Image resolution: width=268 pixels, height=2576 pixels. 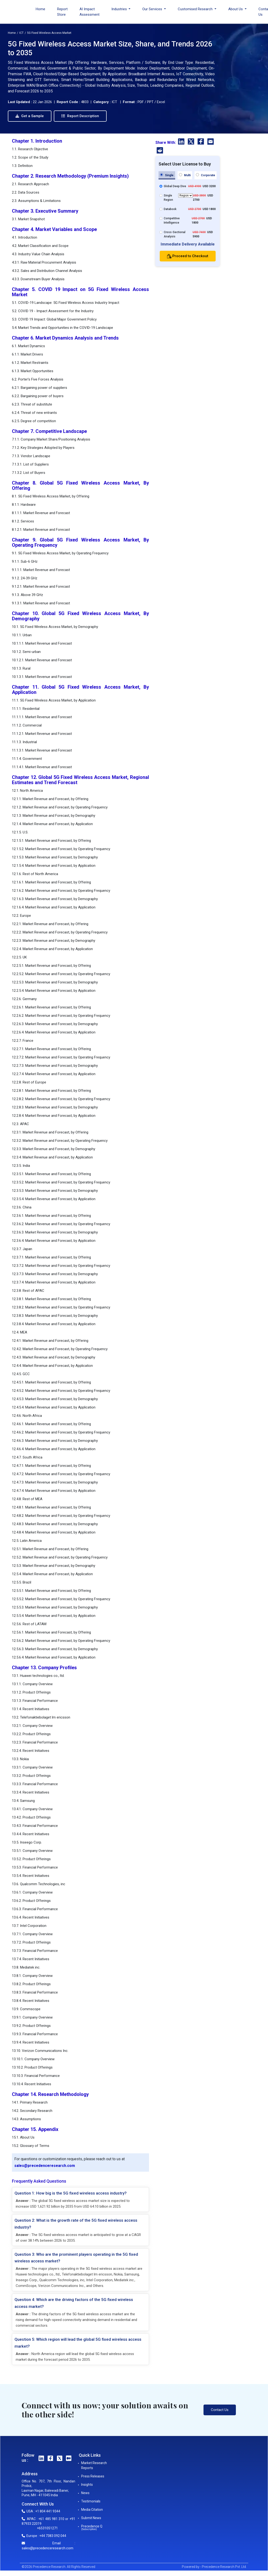 What do you see at coordinates (21, 33) in the screenshot?
I see `ICT` at bounding box center [21, 33].